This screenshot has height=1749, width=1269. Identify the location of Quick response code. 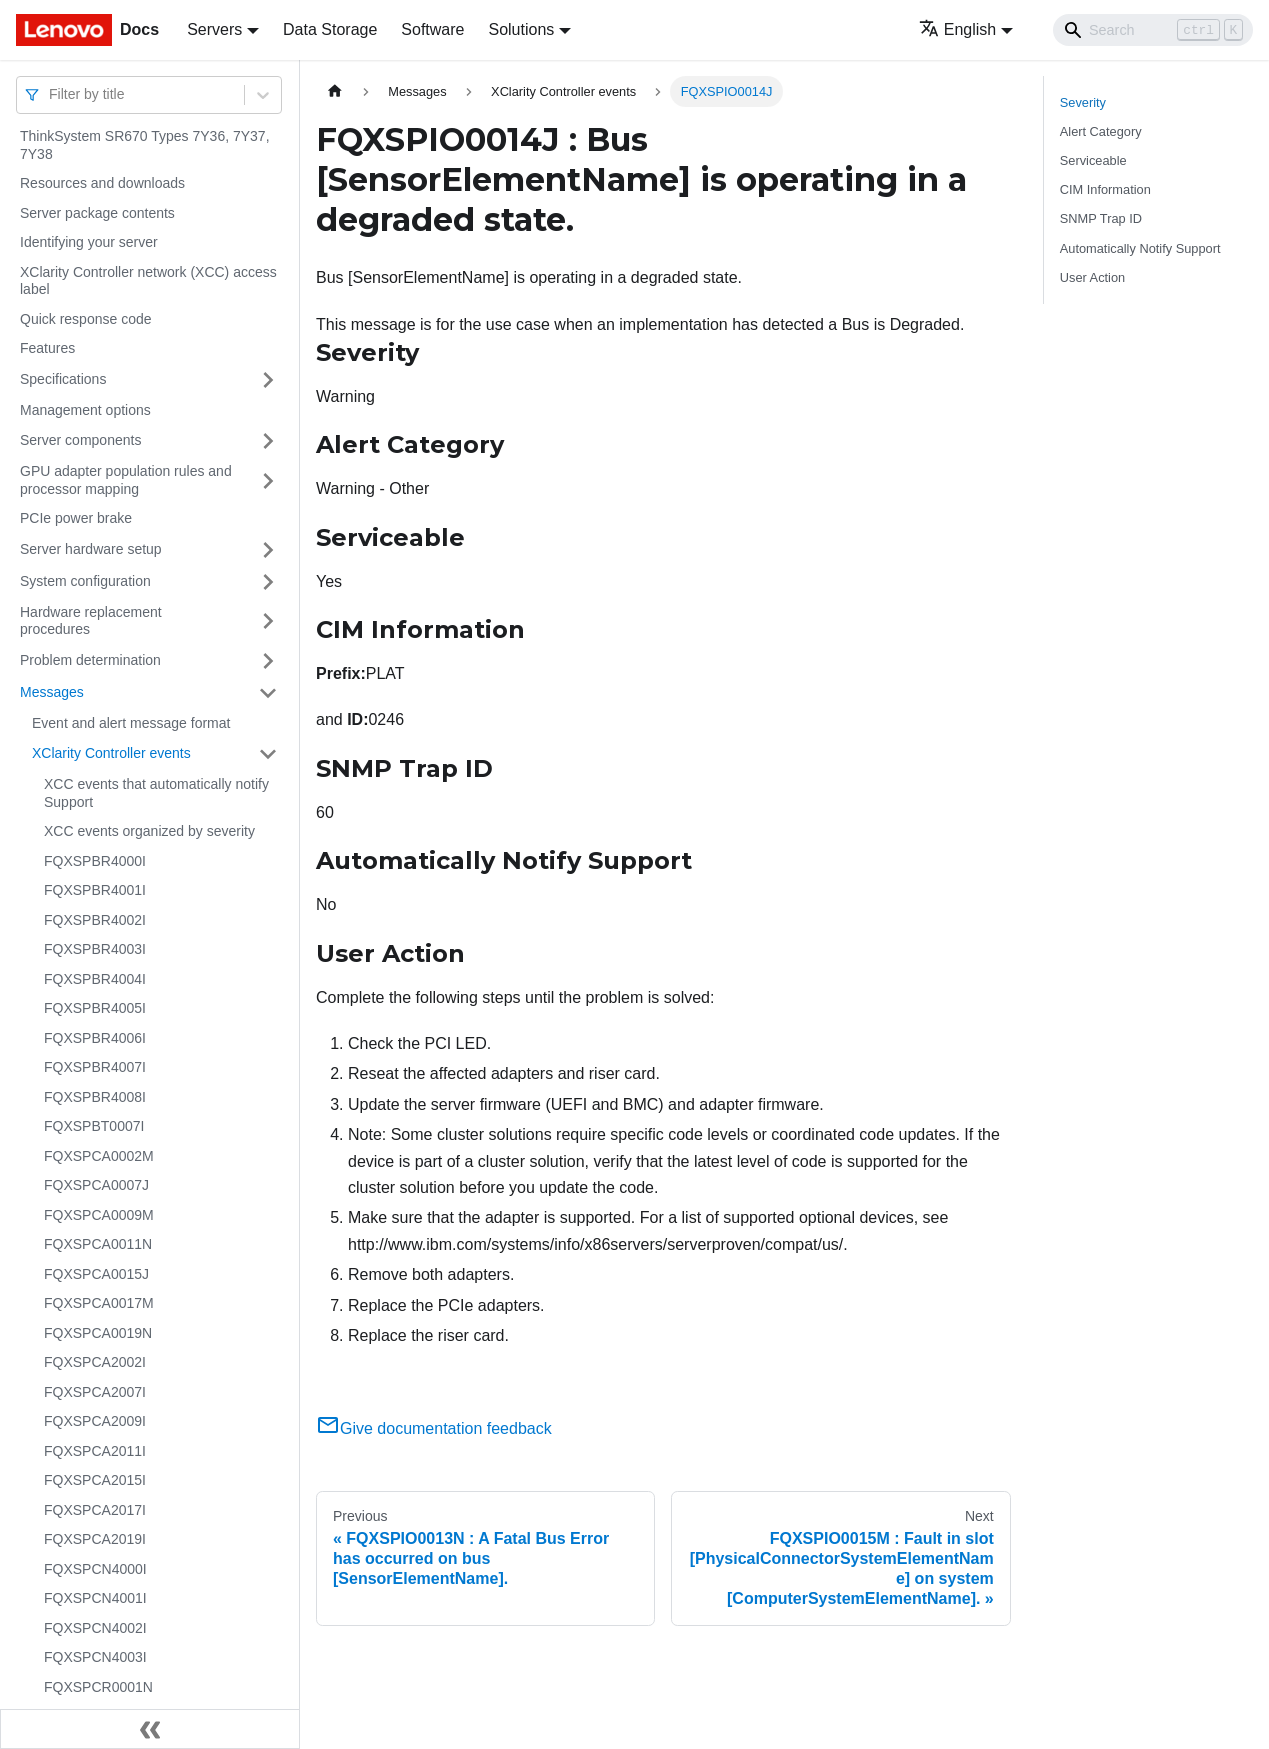
(86, 319).